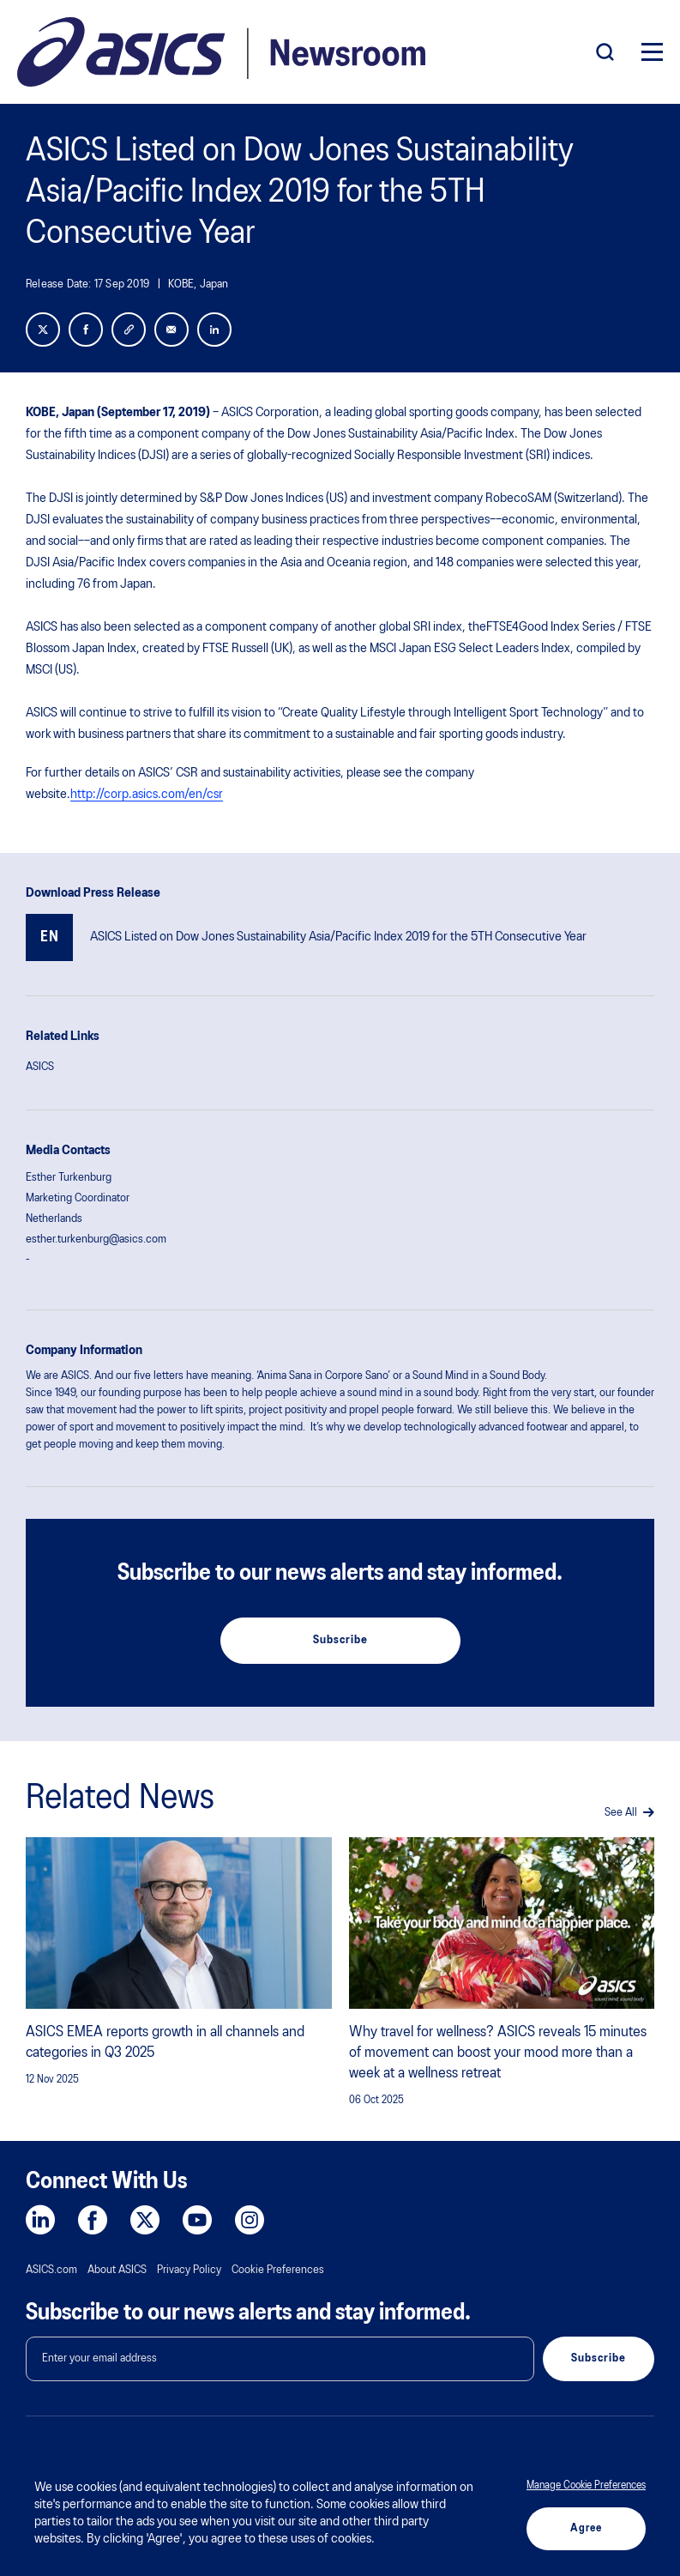 This screenshot has width=680, height=2576. I want to click on [Twitter], so click(43, 329).